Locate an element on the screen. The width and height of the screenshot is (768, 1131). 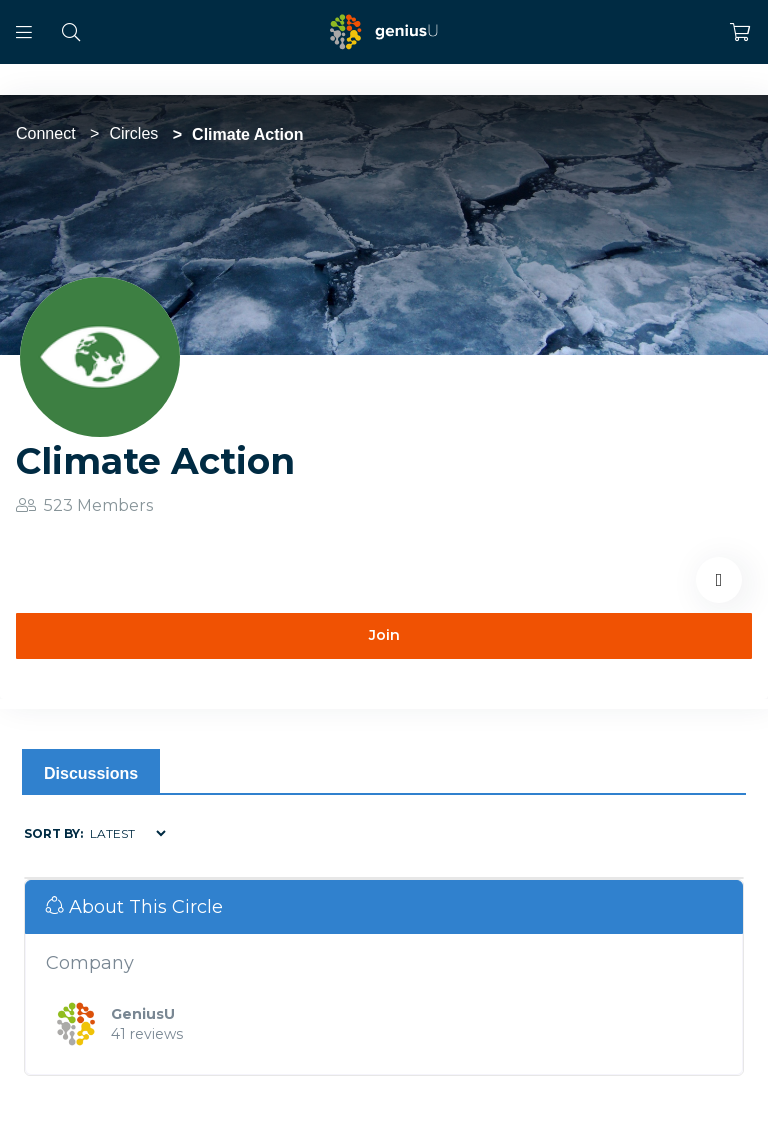
Sort by: is located at coordinates (53, 833).